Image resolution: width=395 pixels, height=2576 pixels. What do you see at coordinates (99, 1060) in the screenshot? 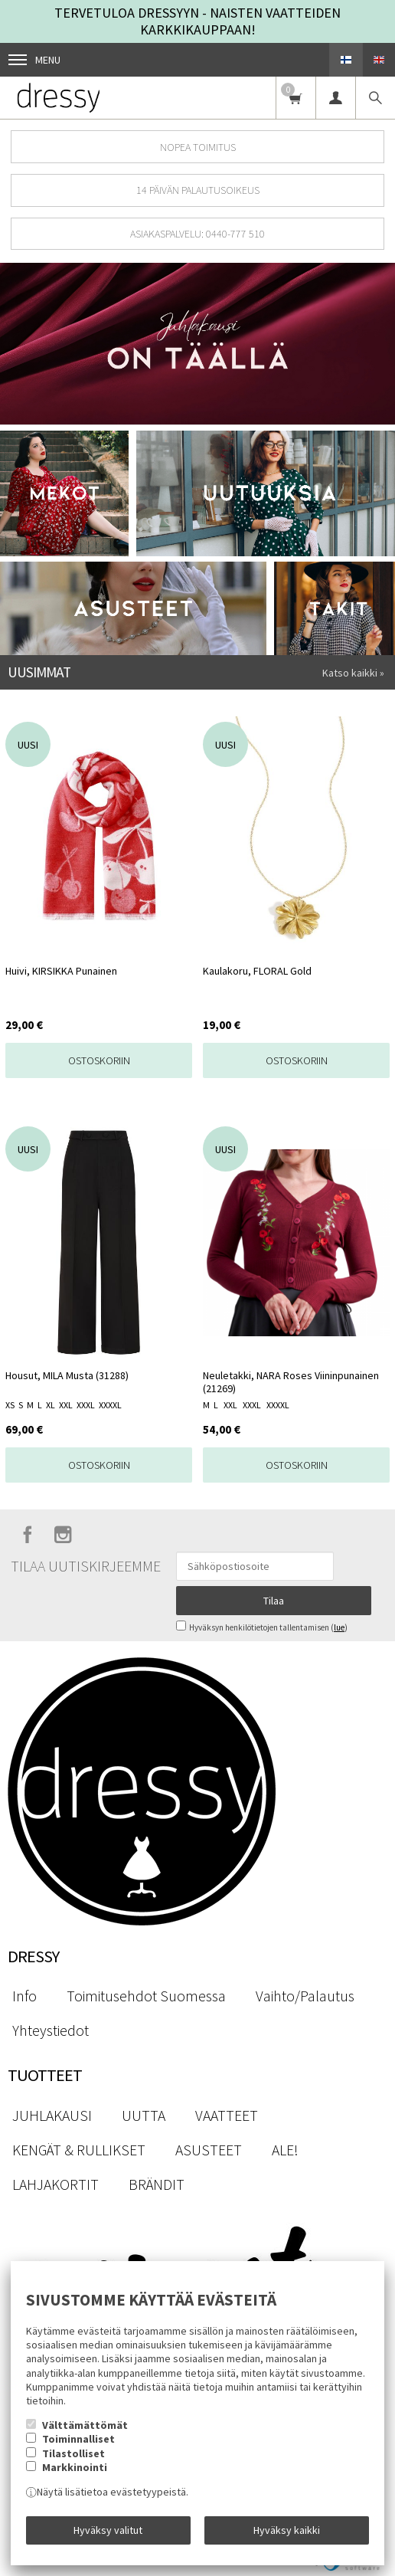
I see `Ostoskoriin` at bounding box center [99, 1060].